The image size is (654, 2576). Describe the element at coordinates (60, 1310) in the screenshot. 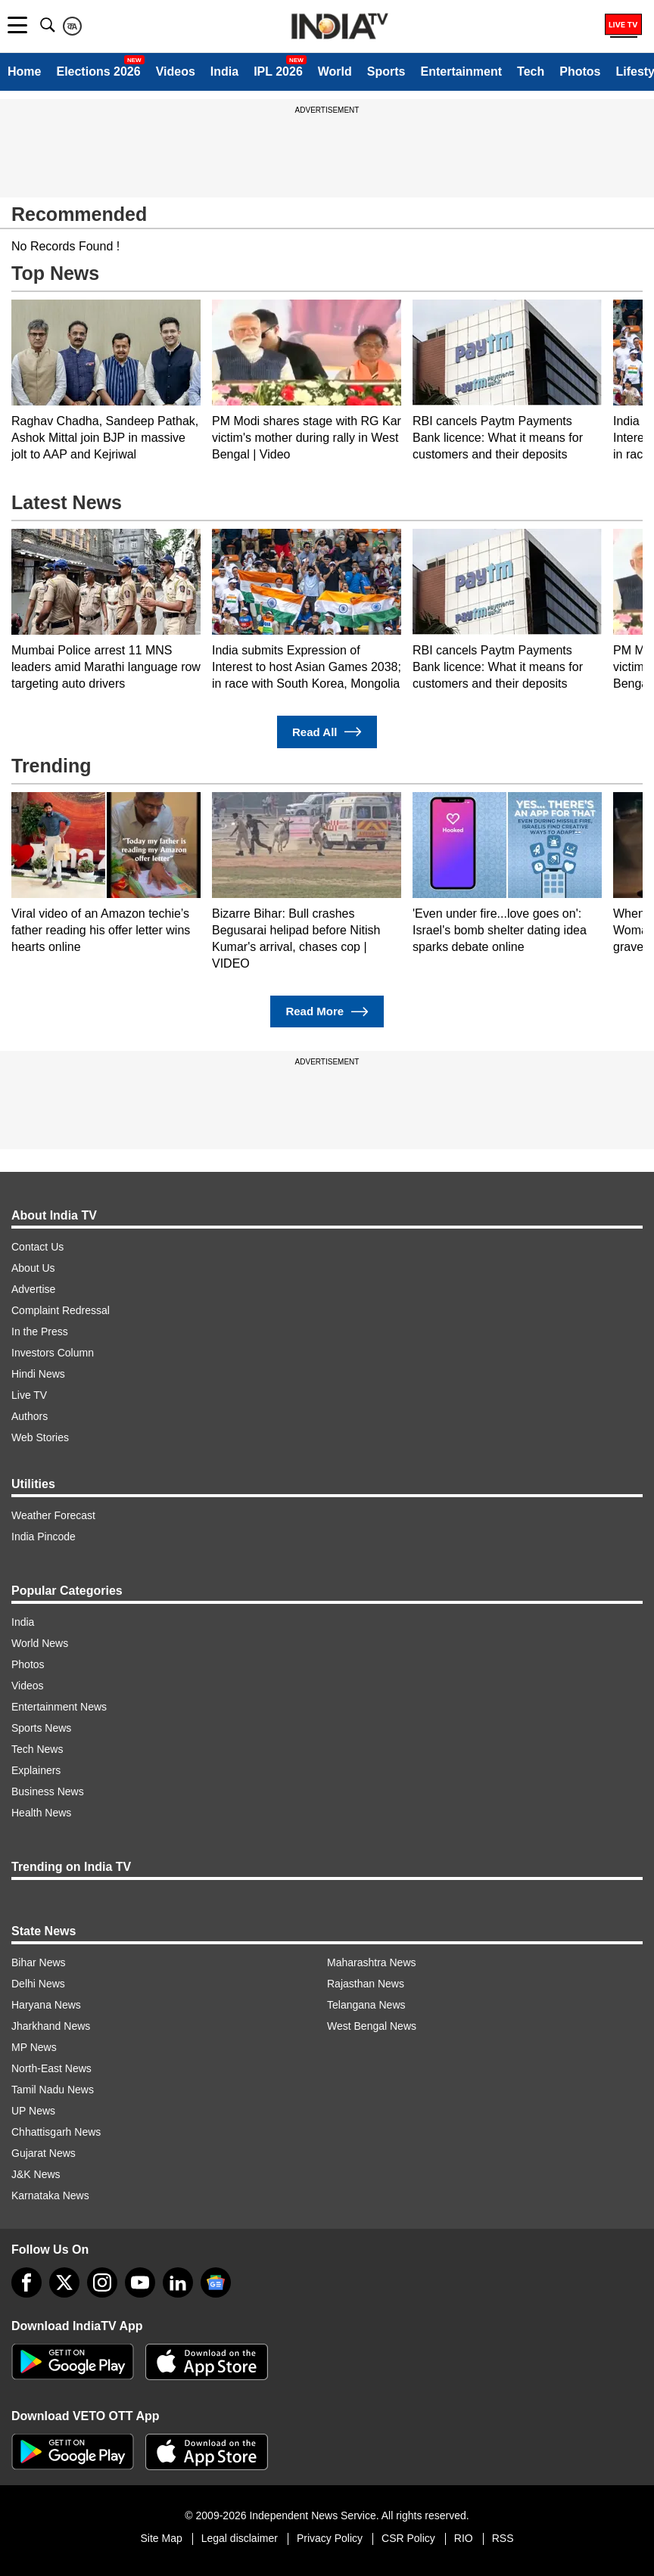

I see `Complaint Redressal` at that location.